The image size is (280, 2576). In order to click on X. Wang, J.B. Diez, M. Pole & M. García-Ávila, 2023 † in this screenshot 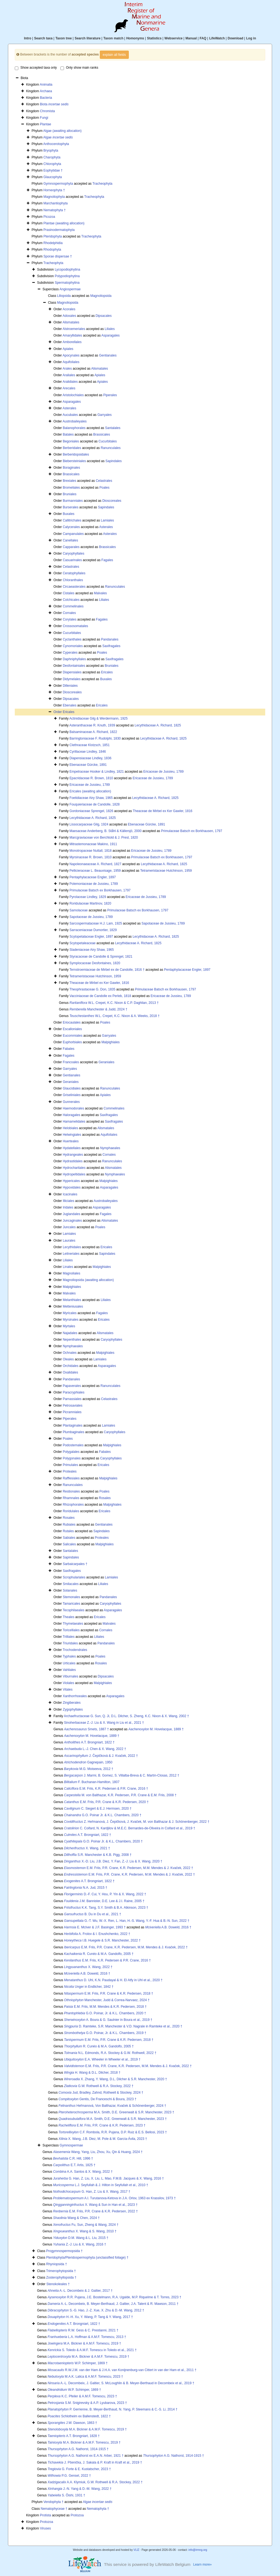, I will do `click(103, 2139)`.